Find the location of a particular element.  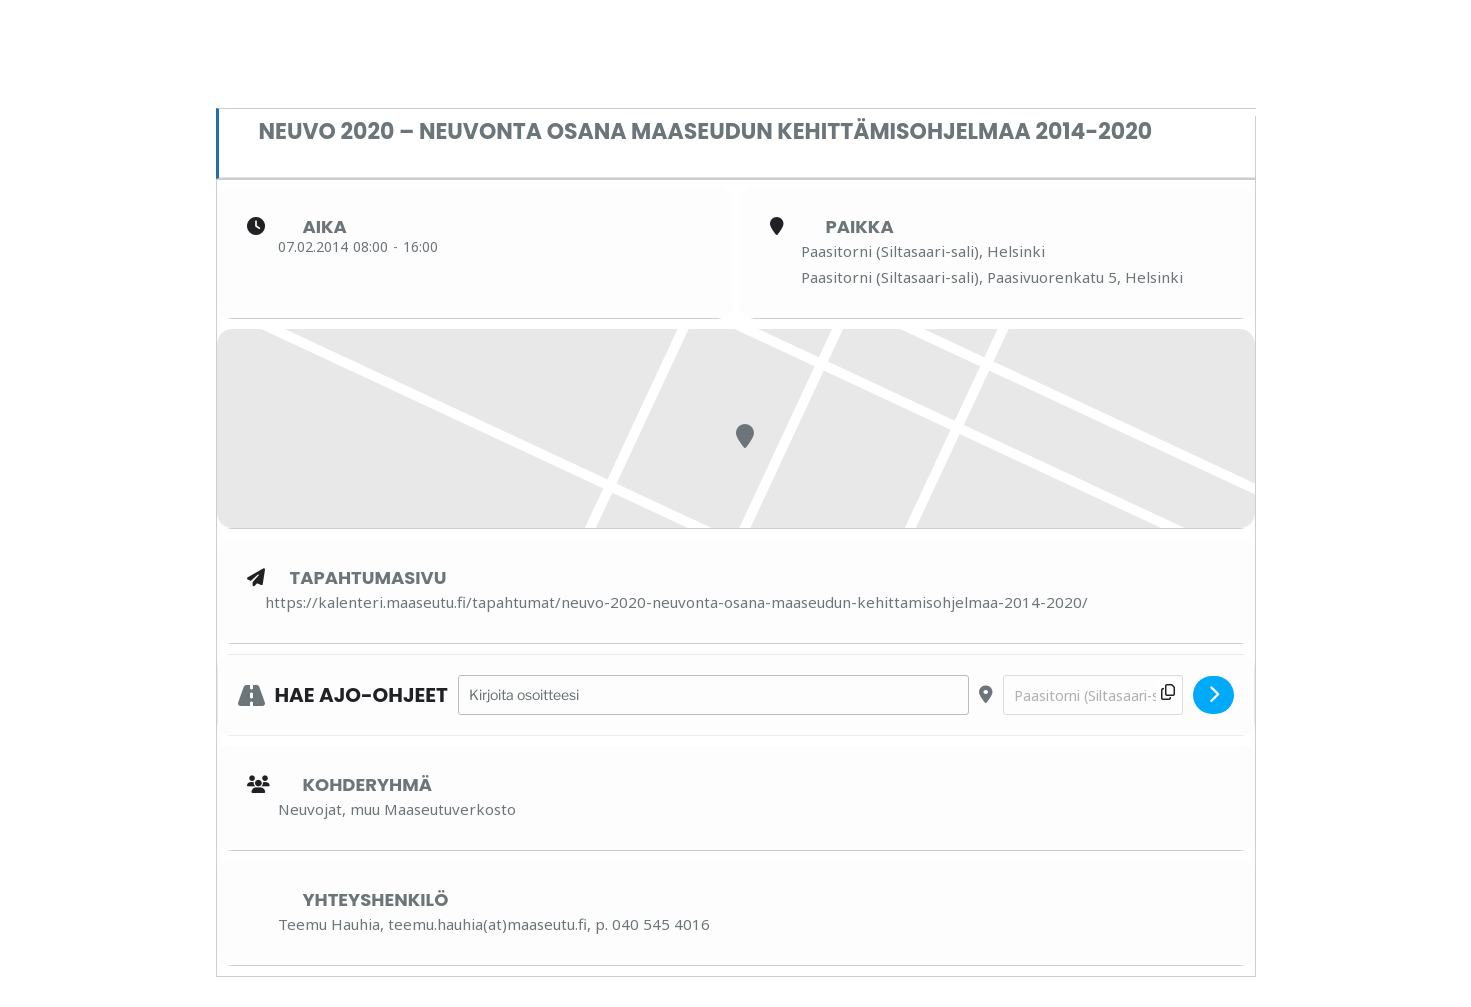

https://kalenteri.maaseutu.fi/tapahtumat/neuvo-2020-neuvonta-osana-maaseudun-kehittamisohjelmaa-2014-2020/ is located at coordinates (676, 602).